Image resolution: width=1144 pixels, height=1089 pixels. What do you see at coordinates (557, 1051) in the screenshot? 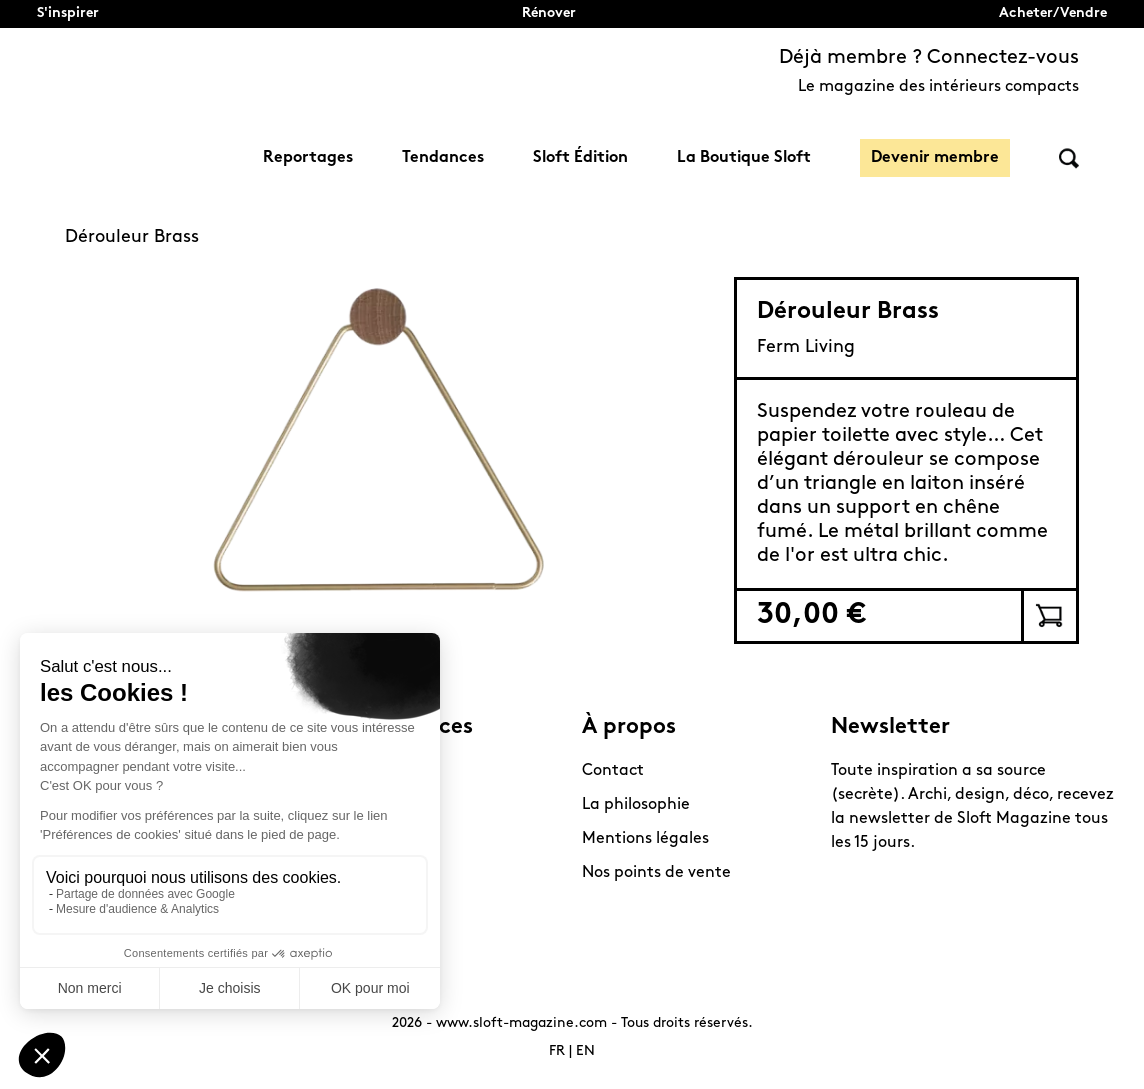
I see `FR` at bounding box center [557, 1051].